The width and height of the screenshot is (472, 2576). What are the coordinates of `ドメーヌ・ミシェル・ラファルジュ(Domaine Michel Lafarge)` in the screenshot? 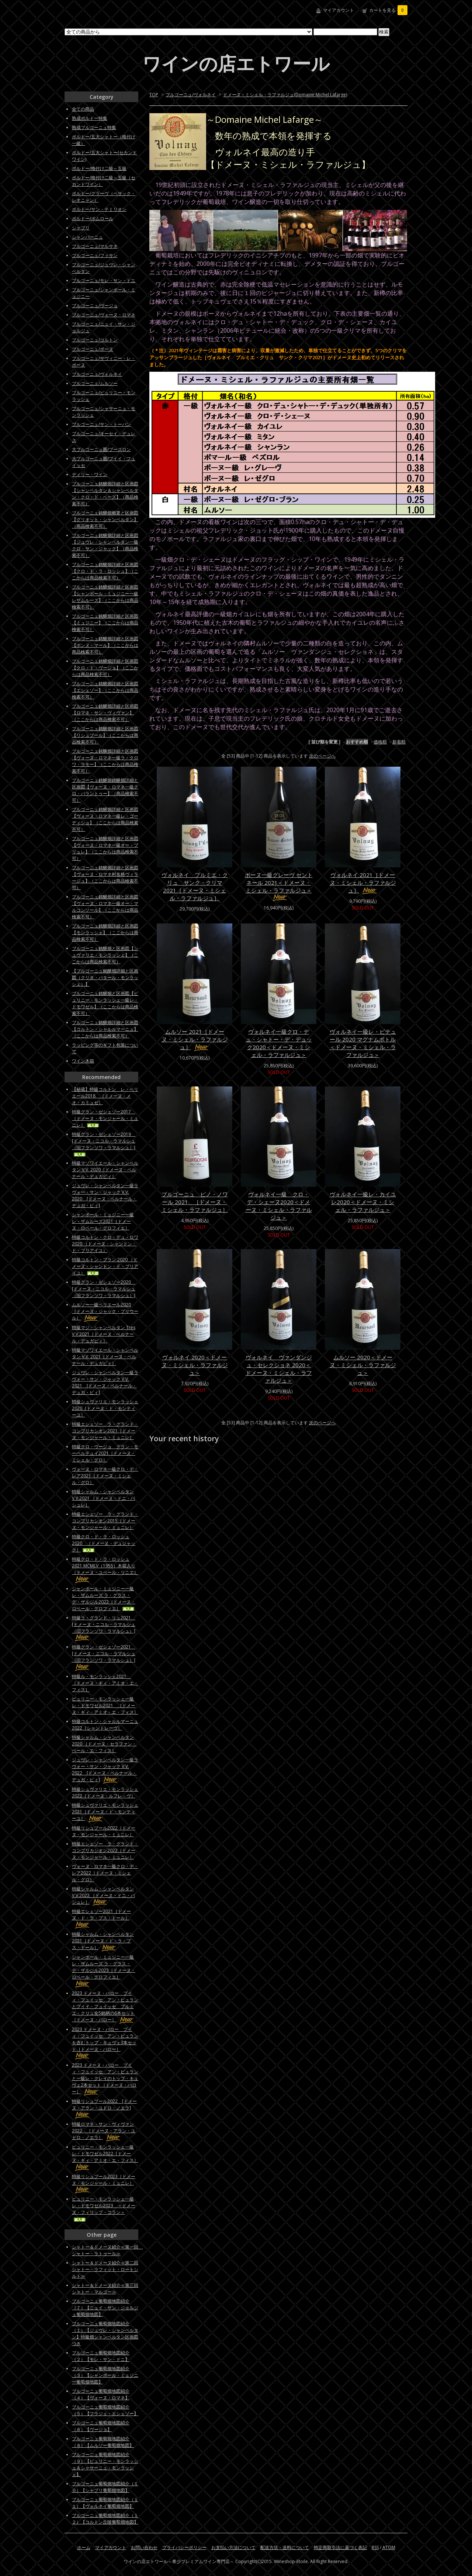 It's located at (285, 94).